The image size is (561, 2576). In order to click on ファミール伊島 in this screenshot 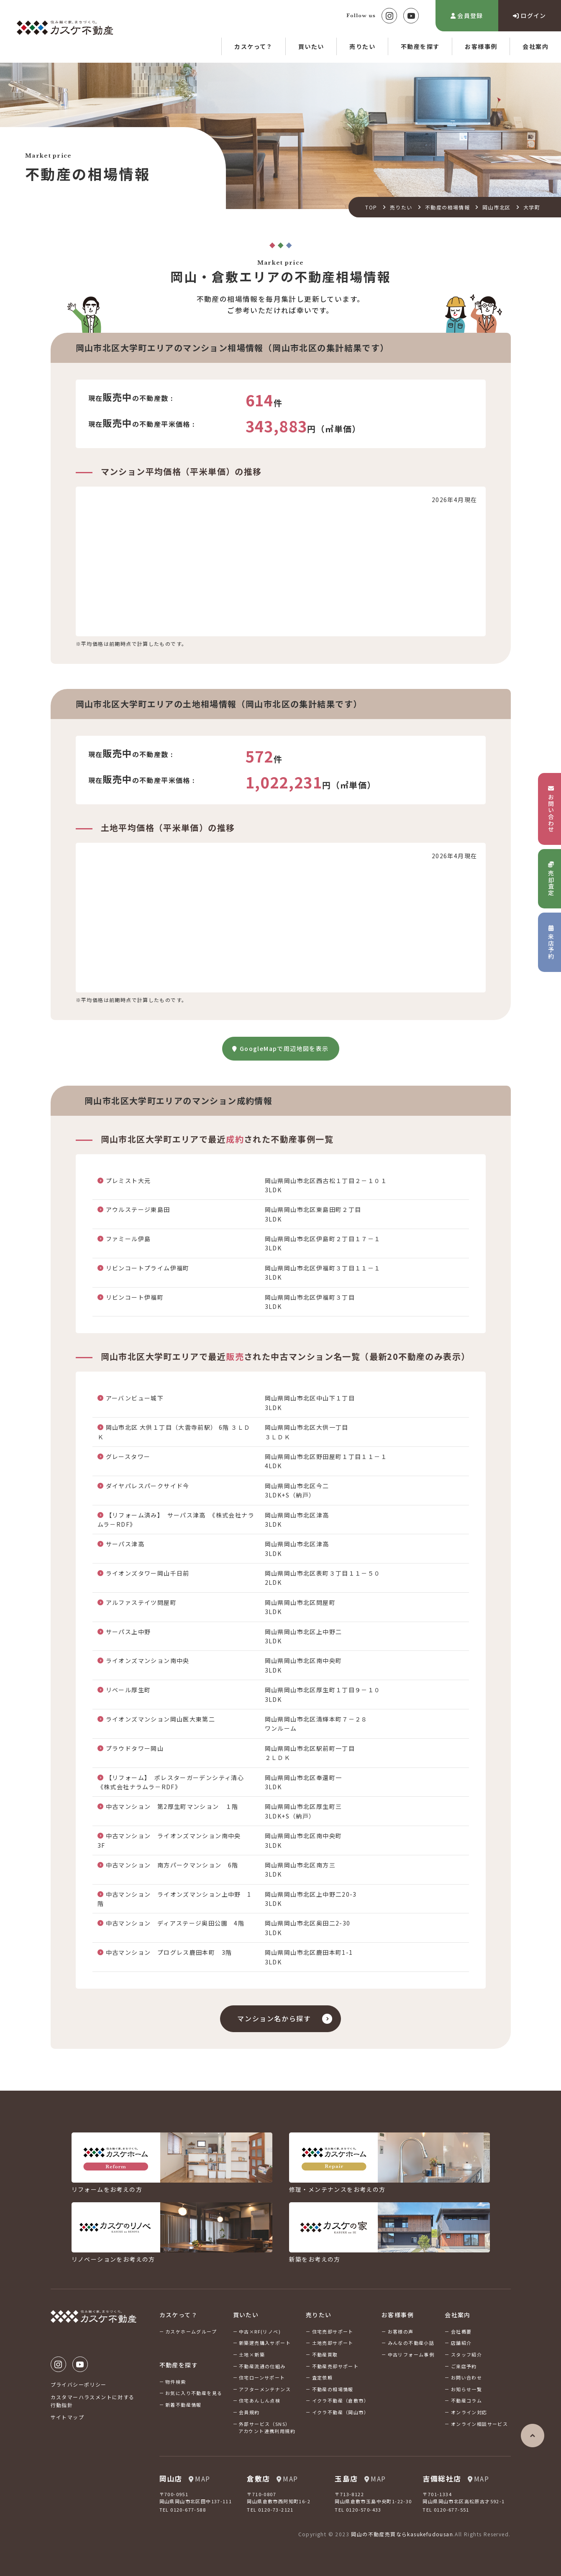, I will do `click(128, 1238)`.